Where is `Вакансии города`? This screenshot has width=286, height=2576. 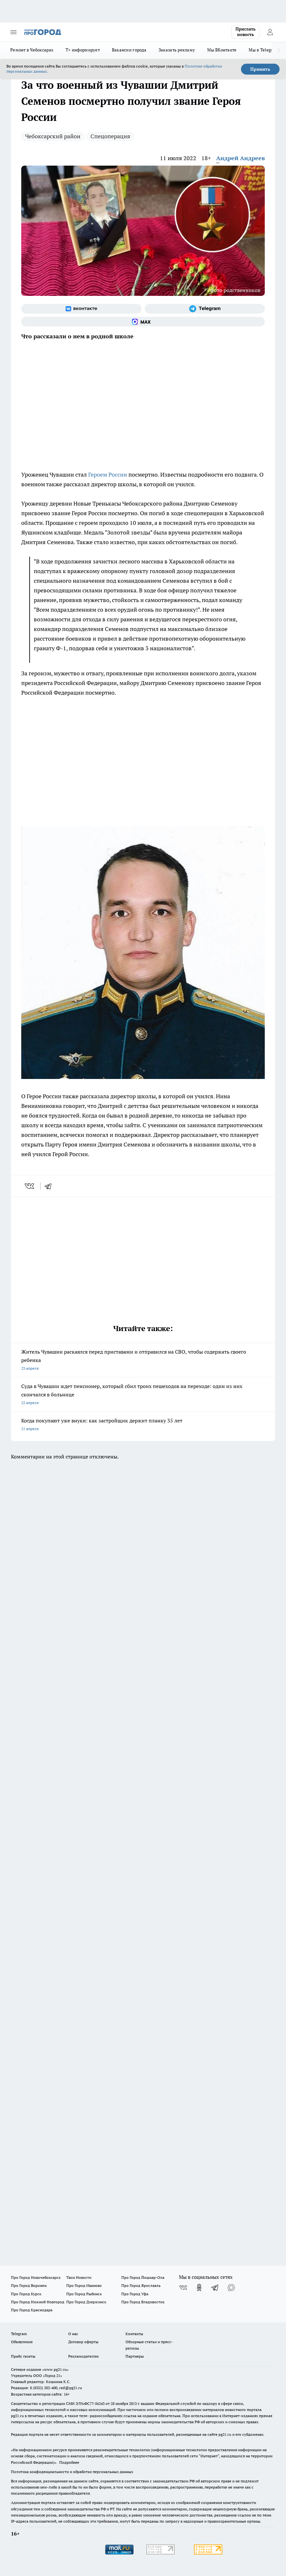 Вакансии города is located at coordinates (129, 50).